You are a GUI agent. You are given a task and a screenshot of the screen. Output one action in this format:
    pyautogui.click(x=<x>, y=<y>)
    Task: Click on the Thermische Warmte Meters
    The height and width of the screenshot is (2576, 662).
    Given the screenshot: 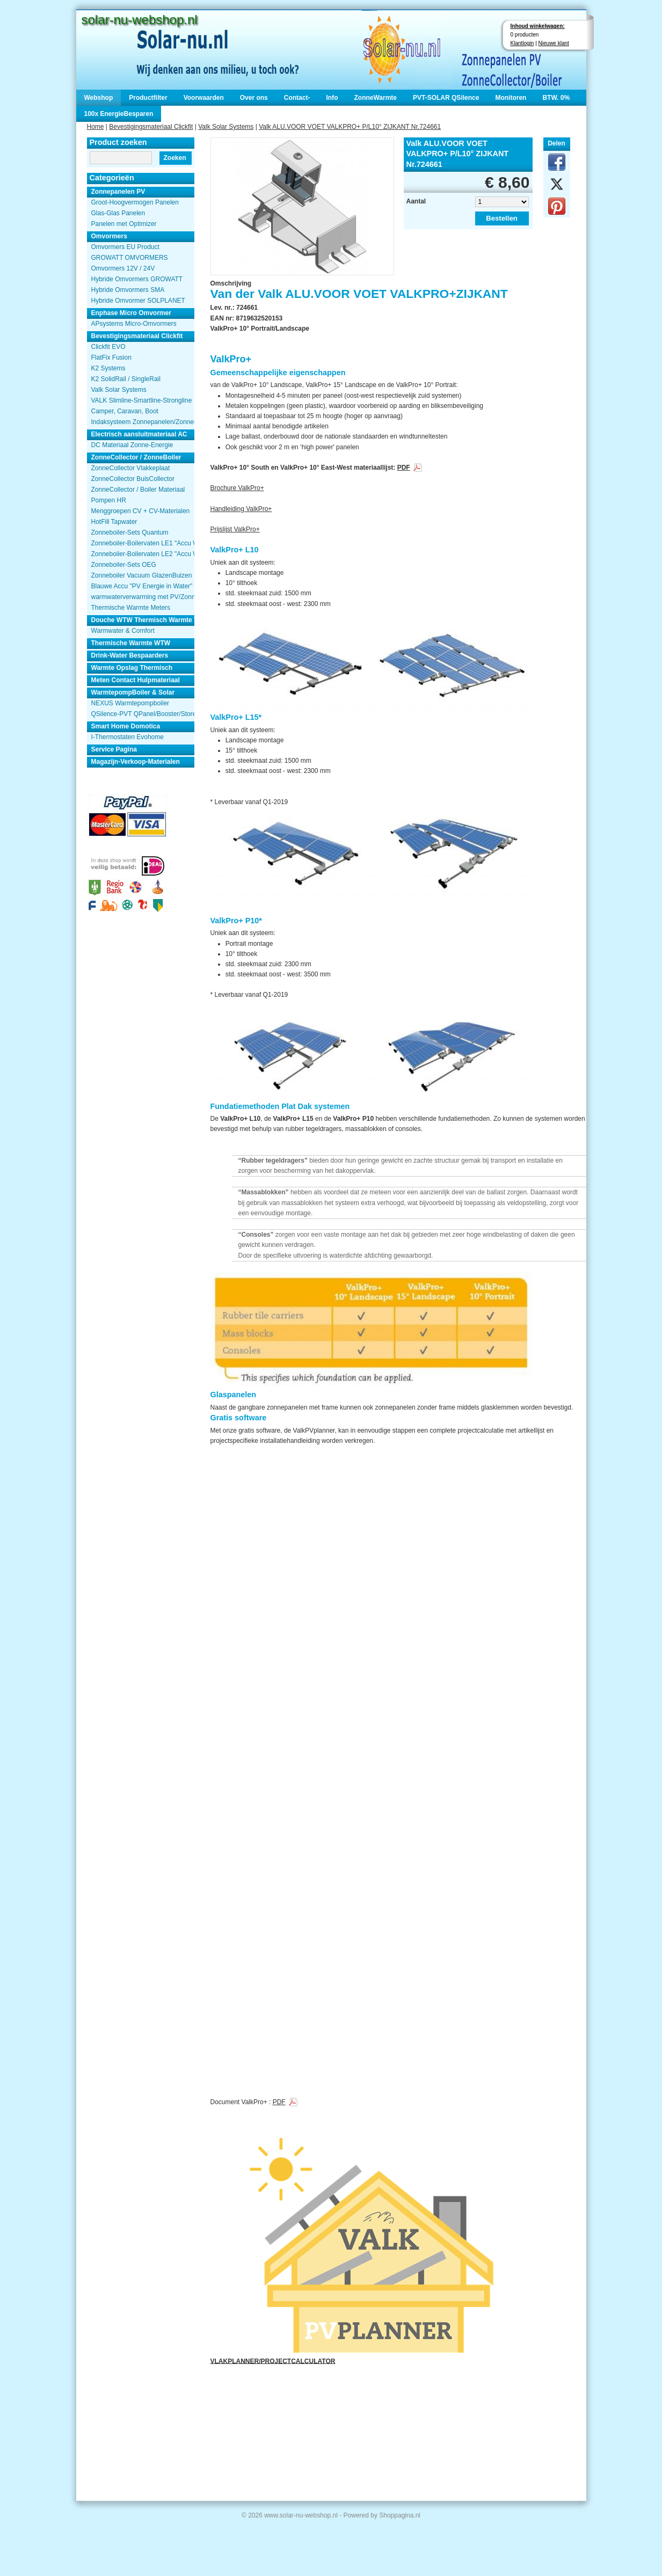 What is the action you would take?
    pyautogui.click(x=131, y=607)
    